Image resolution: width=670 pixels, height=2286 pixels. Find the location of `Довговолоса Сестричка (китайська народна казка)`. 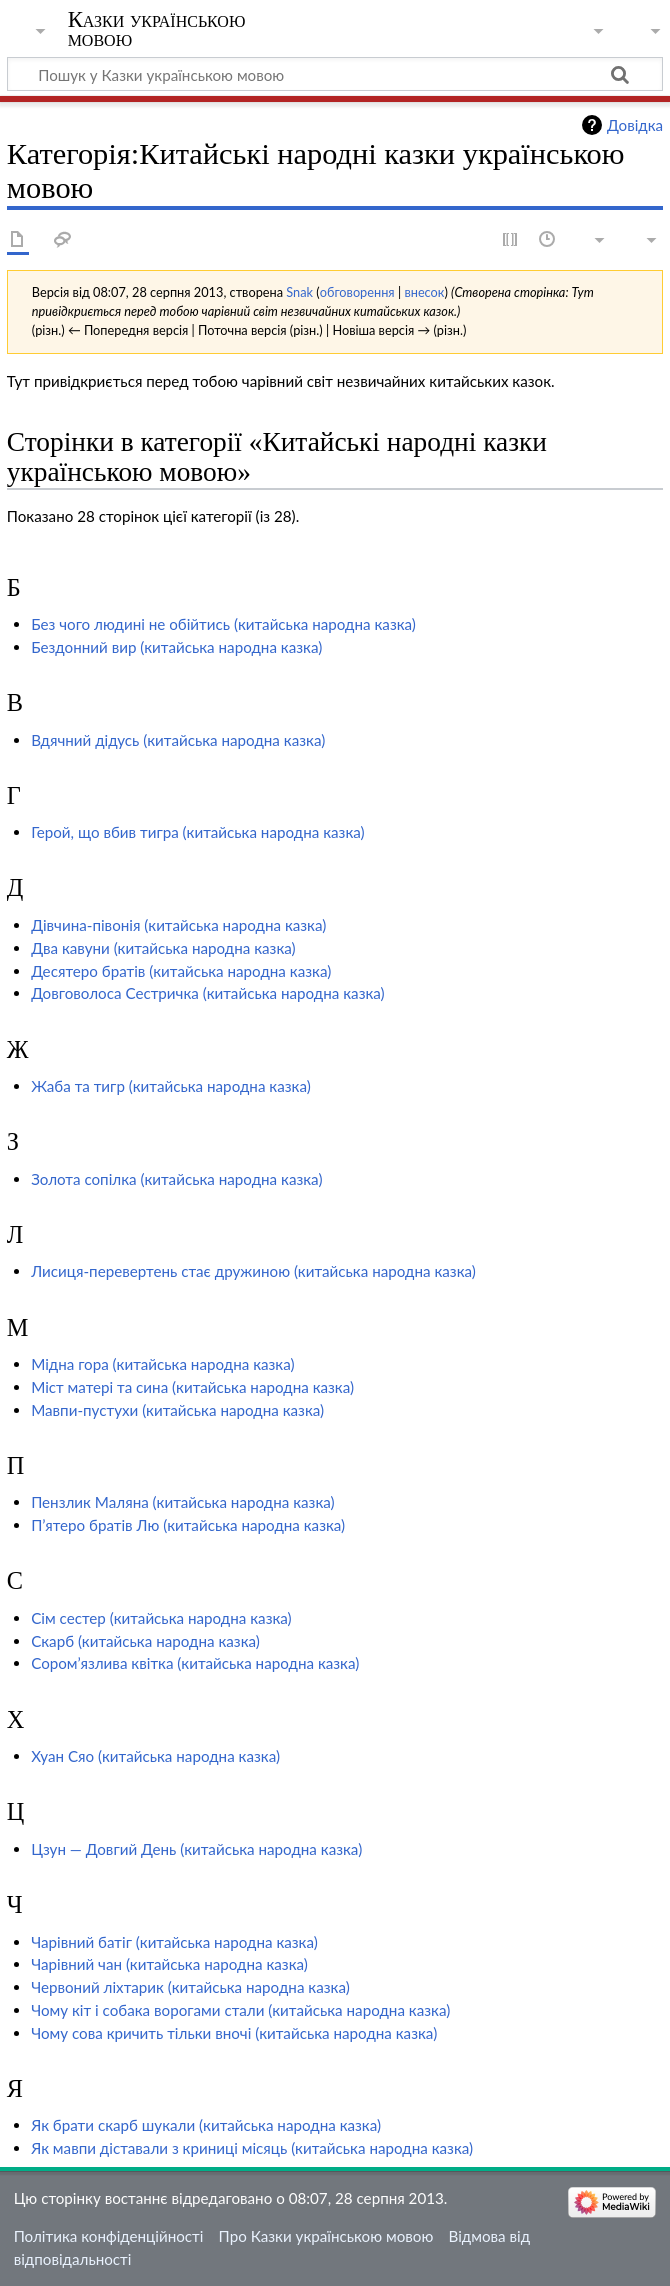

Довговолоса Сестричка (китайська народна казка) is located at coordinates (208, 993).